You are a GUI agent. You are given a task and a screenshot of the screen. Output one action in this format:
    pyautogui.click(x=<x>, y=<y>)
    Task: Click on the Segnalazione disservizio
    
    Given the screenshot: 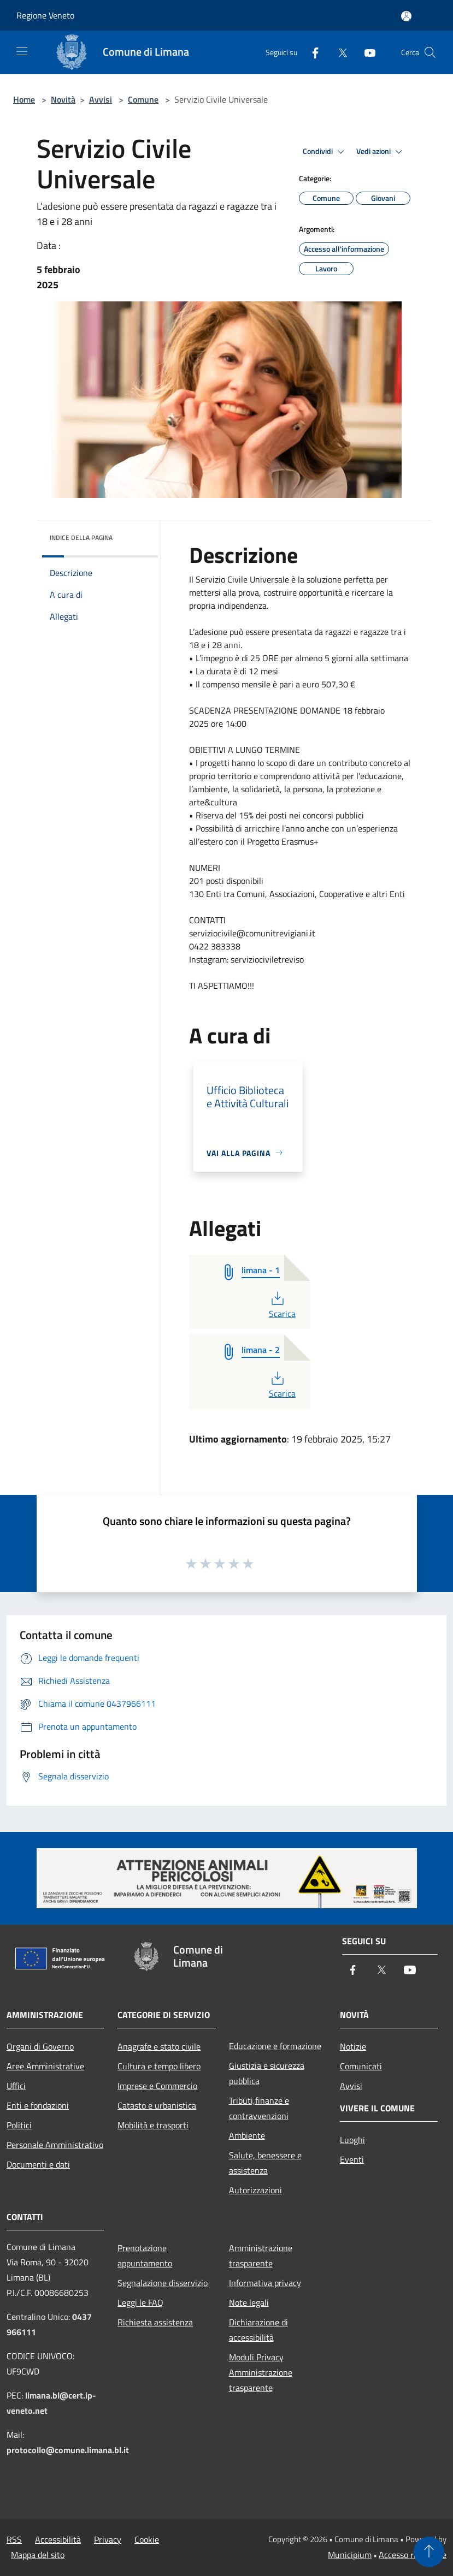 What is the action you would take?
    pyautogui.click(x=162, y=2282)
    